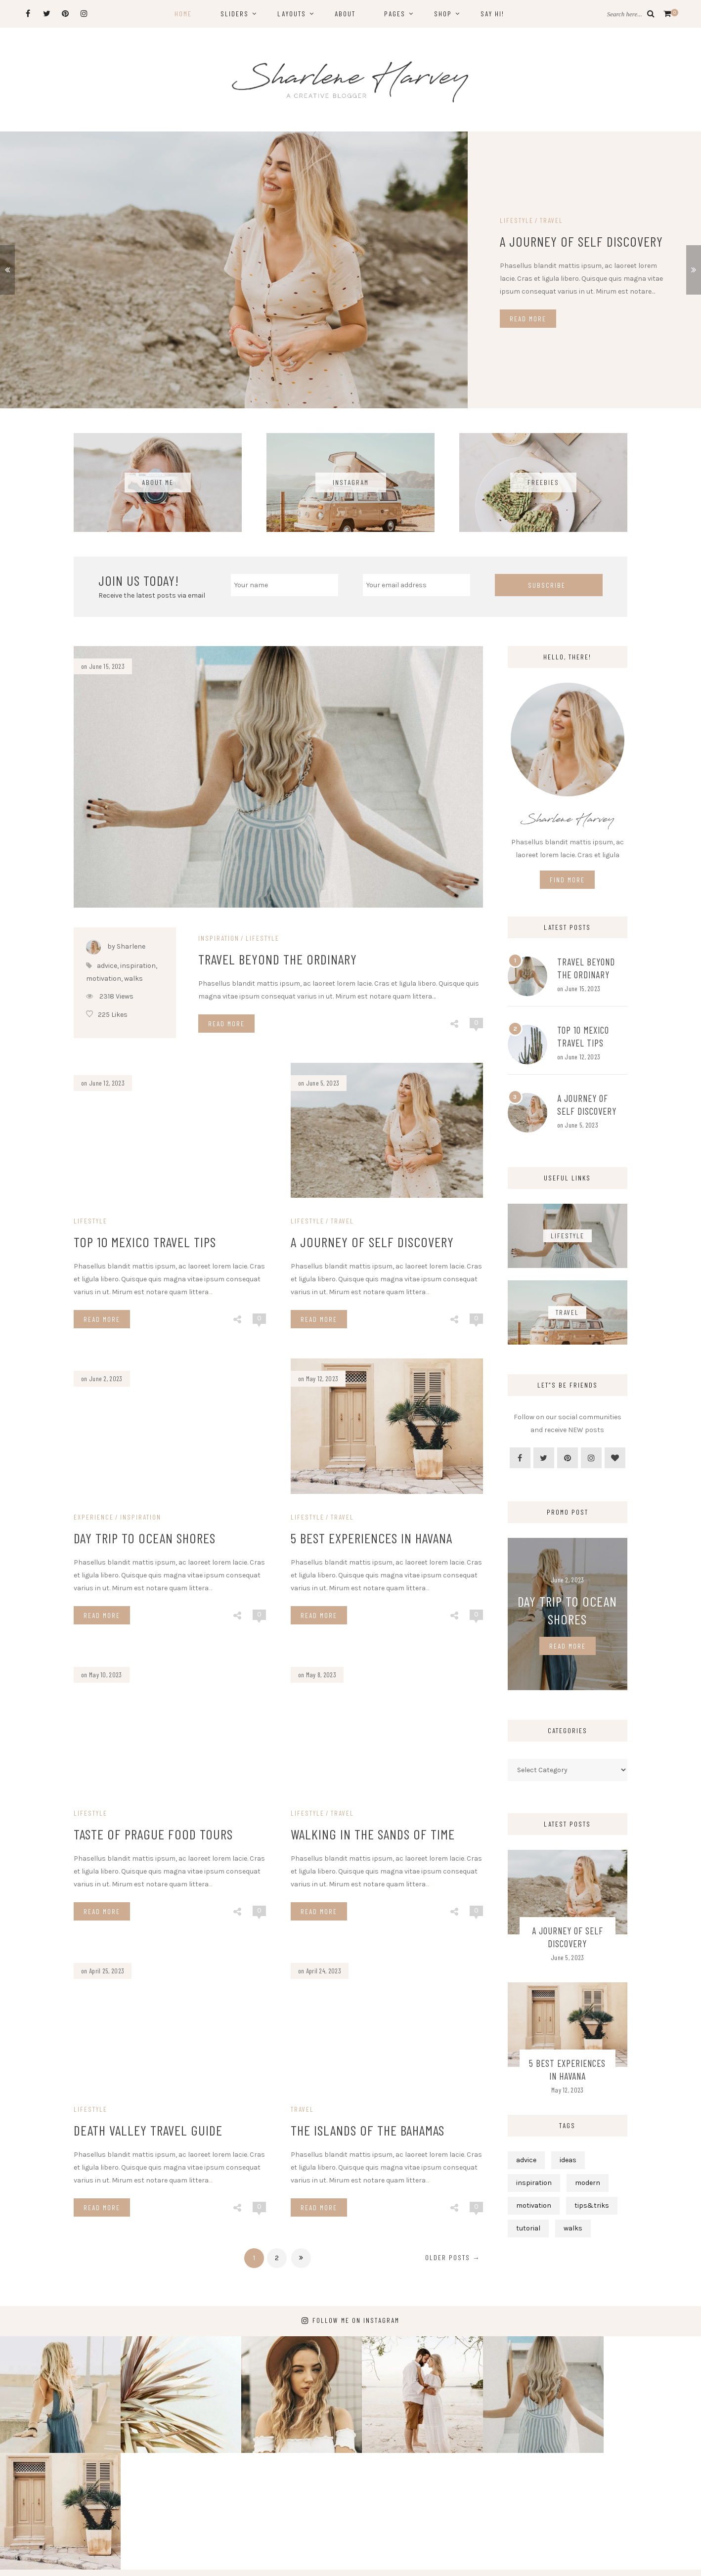 This screenshot has height=2576, width=701. Describe the element at coordinates (183, 13) in the screenshot. I see `Home` at that location.